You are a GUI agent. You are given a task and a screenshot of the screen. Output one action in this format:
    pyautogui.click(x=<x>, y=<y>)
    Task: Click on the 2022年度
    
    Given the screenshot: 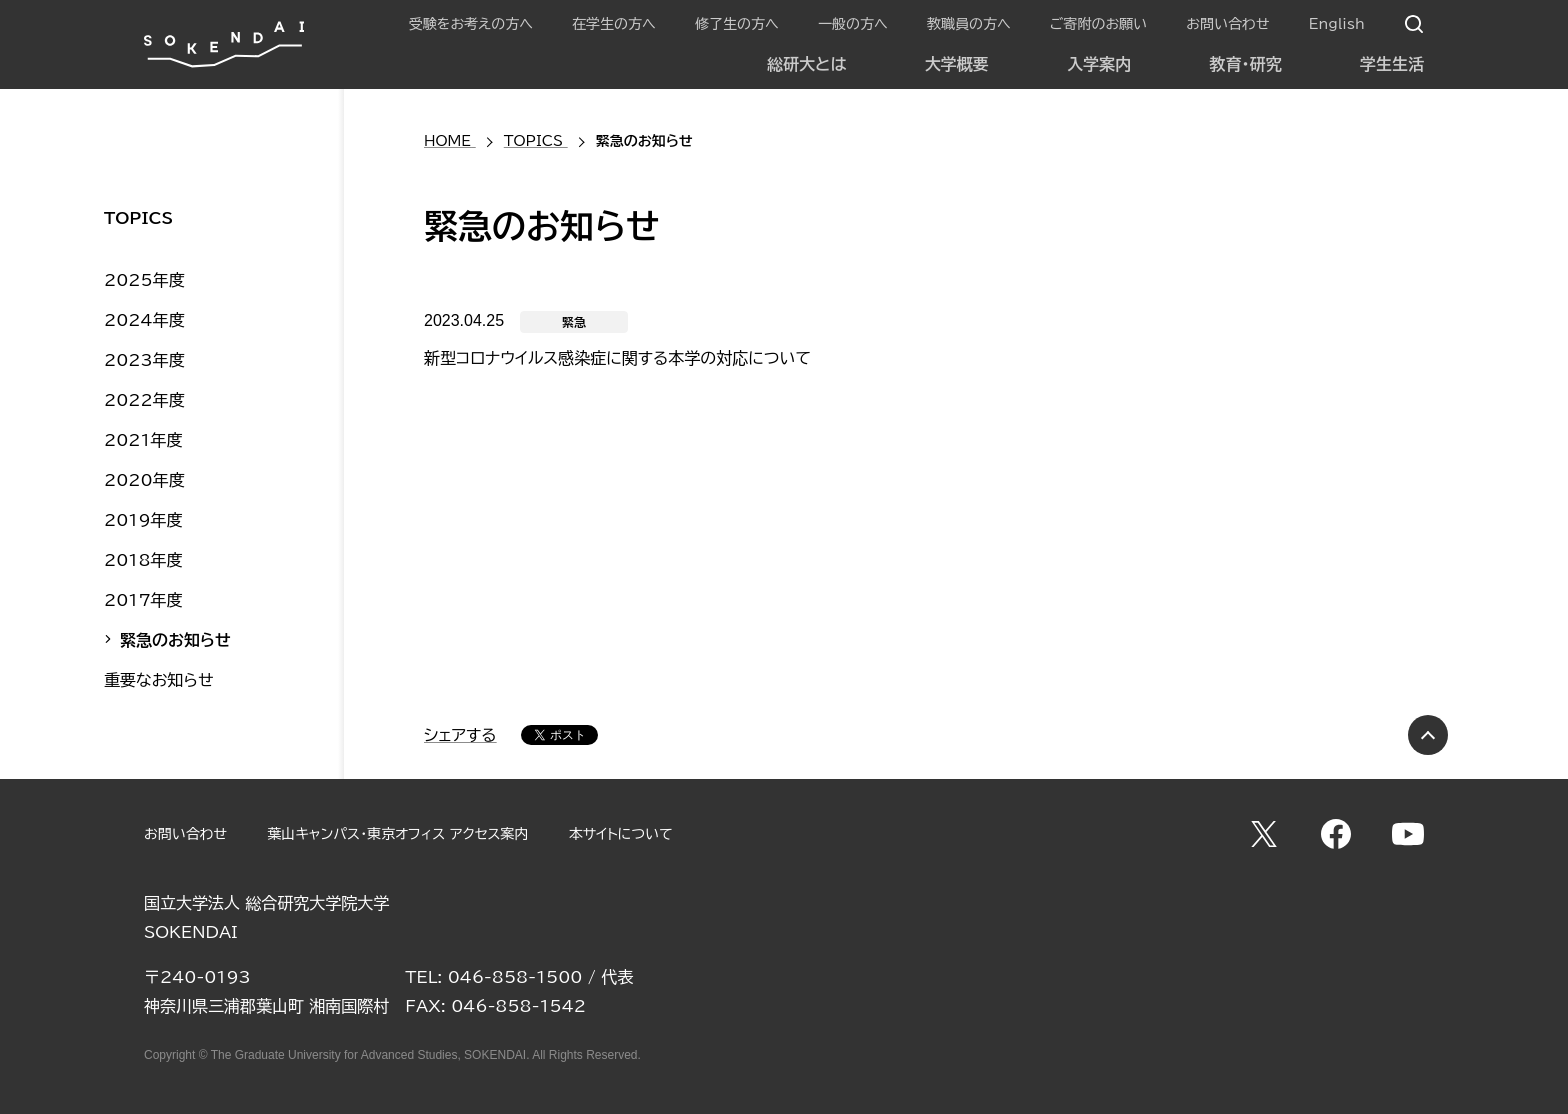 What is the action you would take?
    pyautogui.click(x=144, y=400)
    